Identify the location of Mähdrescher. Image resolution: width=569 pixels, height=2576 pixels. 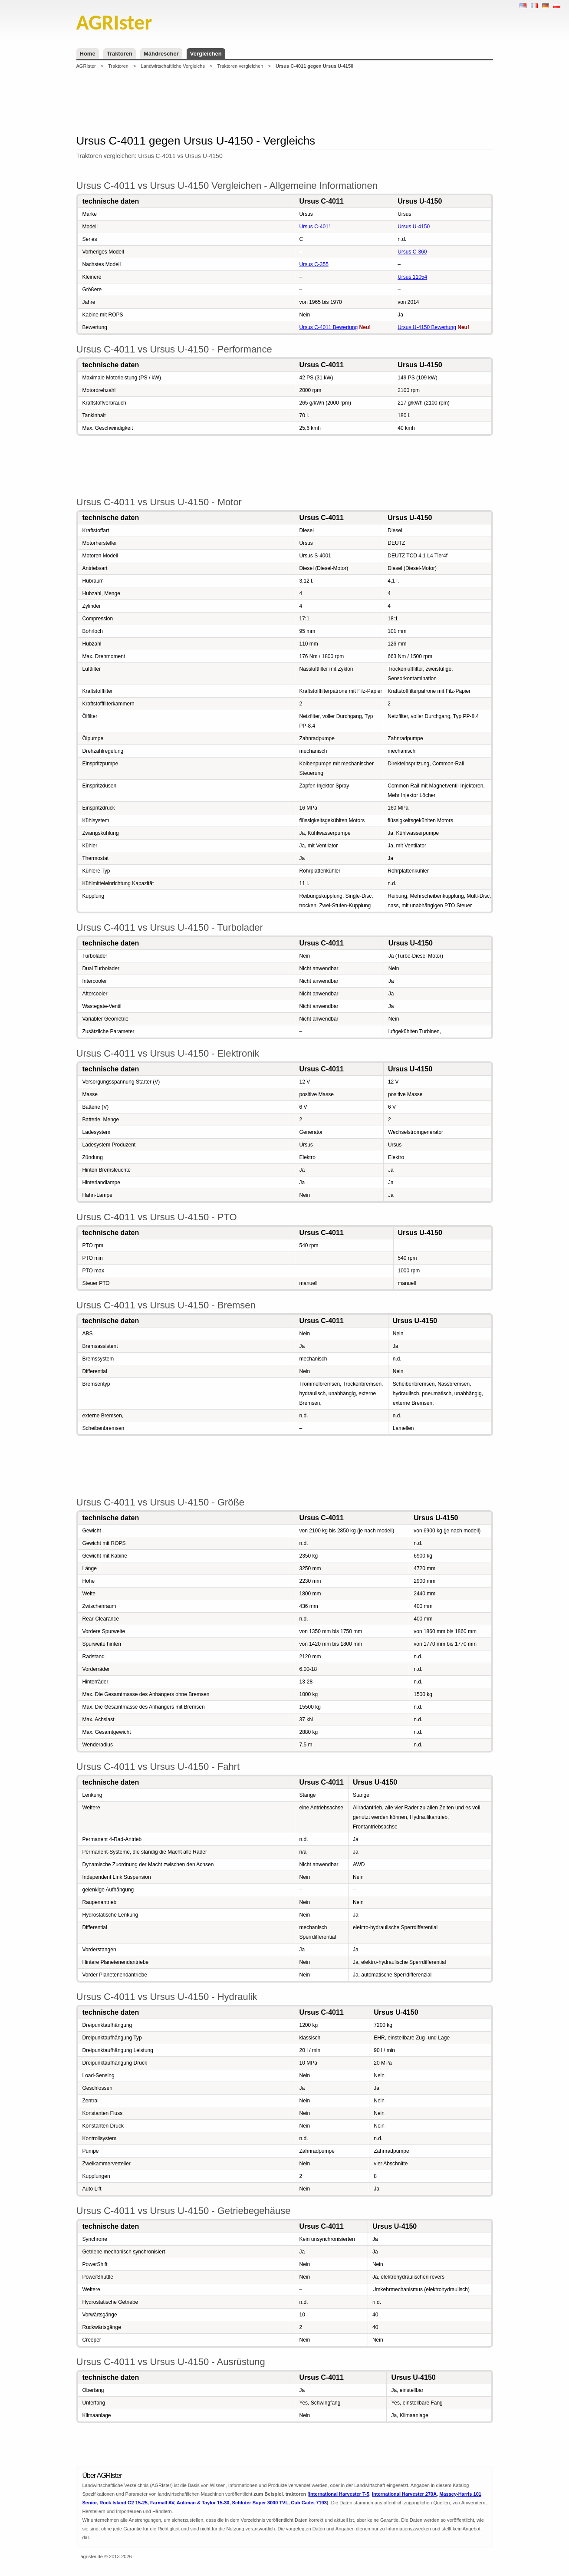
(161, 53).